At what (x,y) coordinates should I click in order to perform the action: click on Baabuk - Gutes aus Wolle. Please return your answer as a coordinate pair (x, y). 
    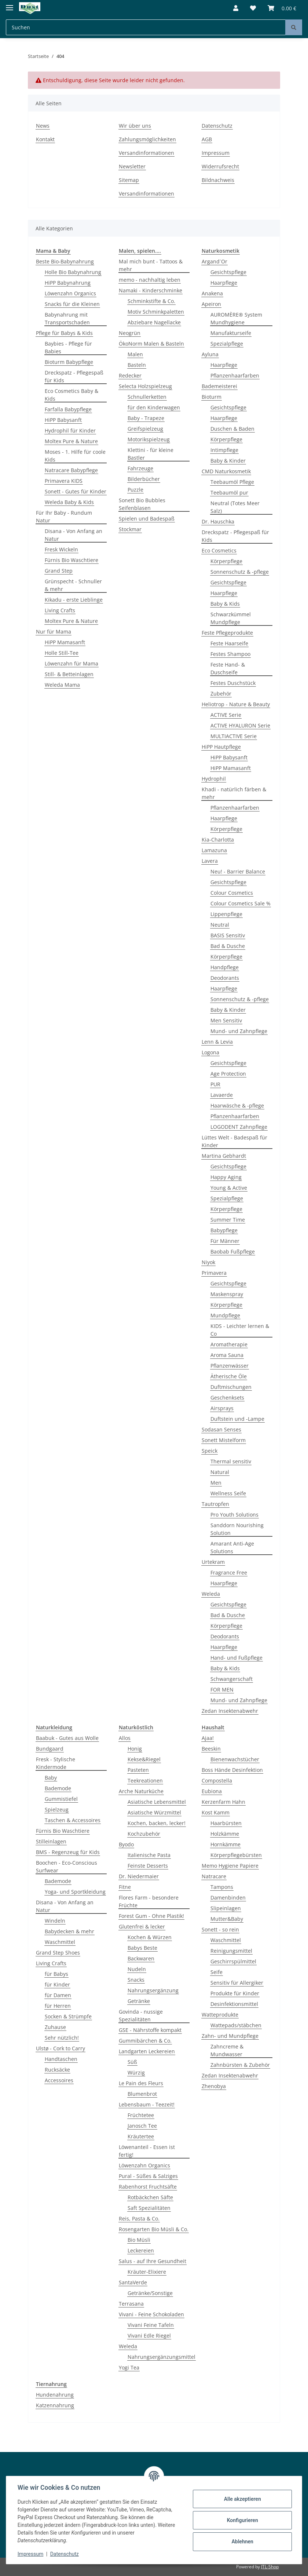
    Looking at the image, I should click on (67, 1737).